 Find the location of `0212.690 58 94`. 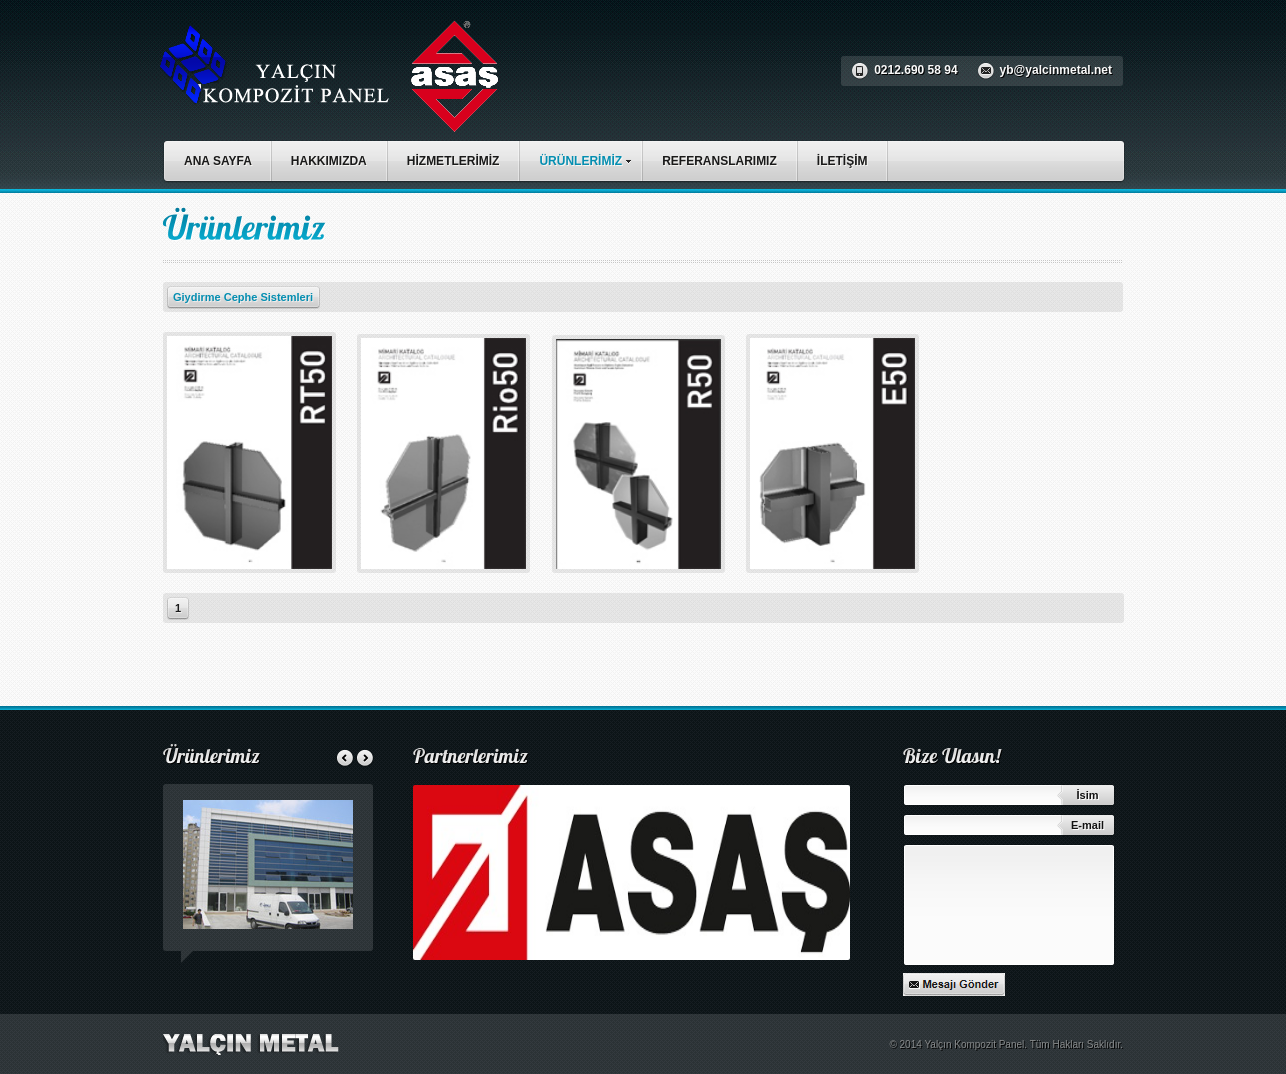

0212.690 58 94 is located at coordinates (915, 70).